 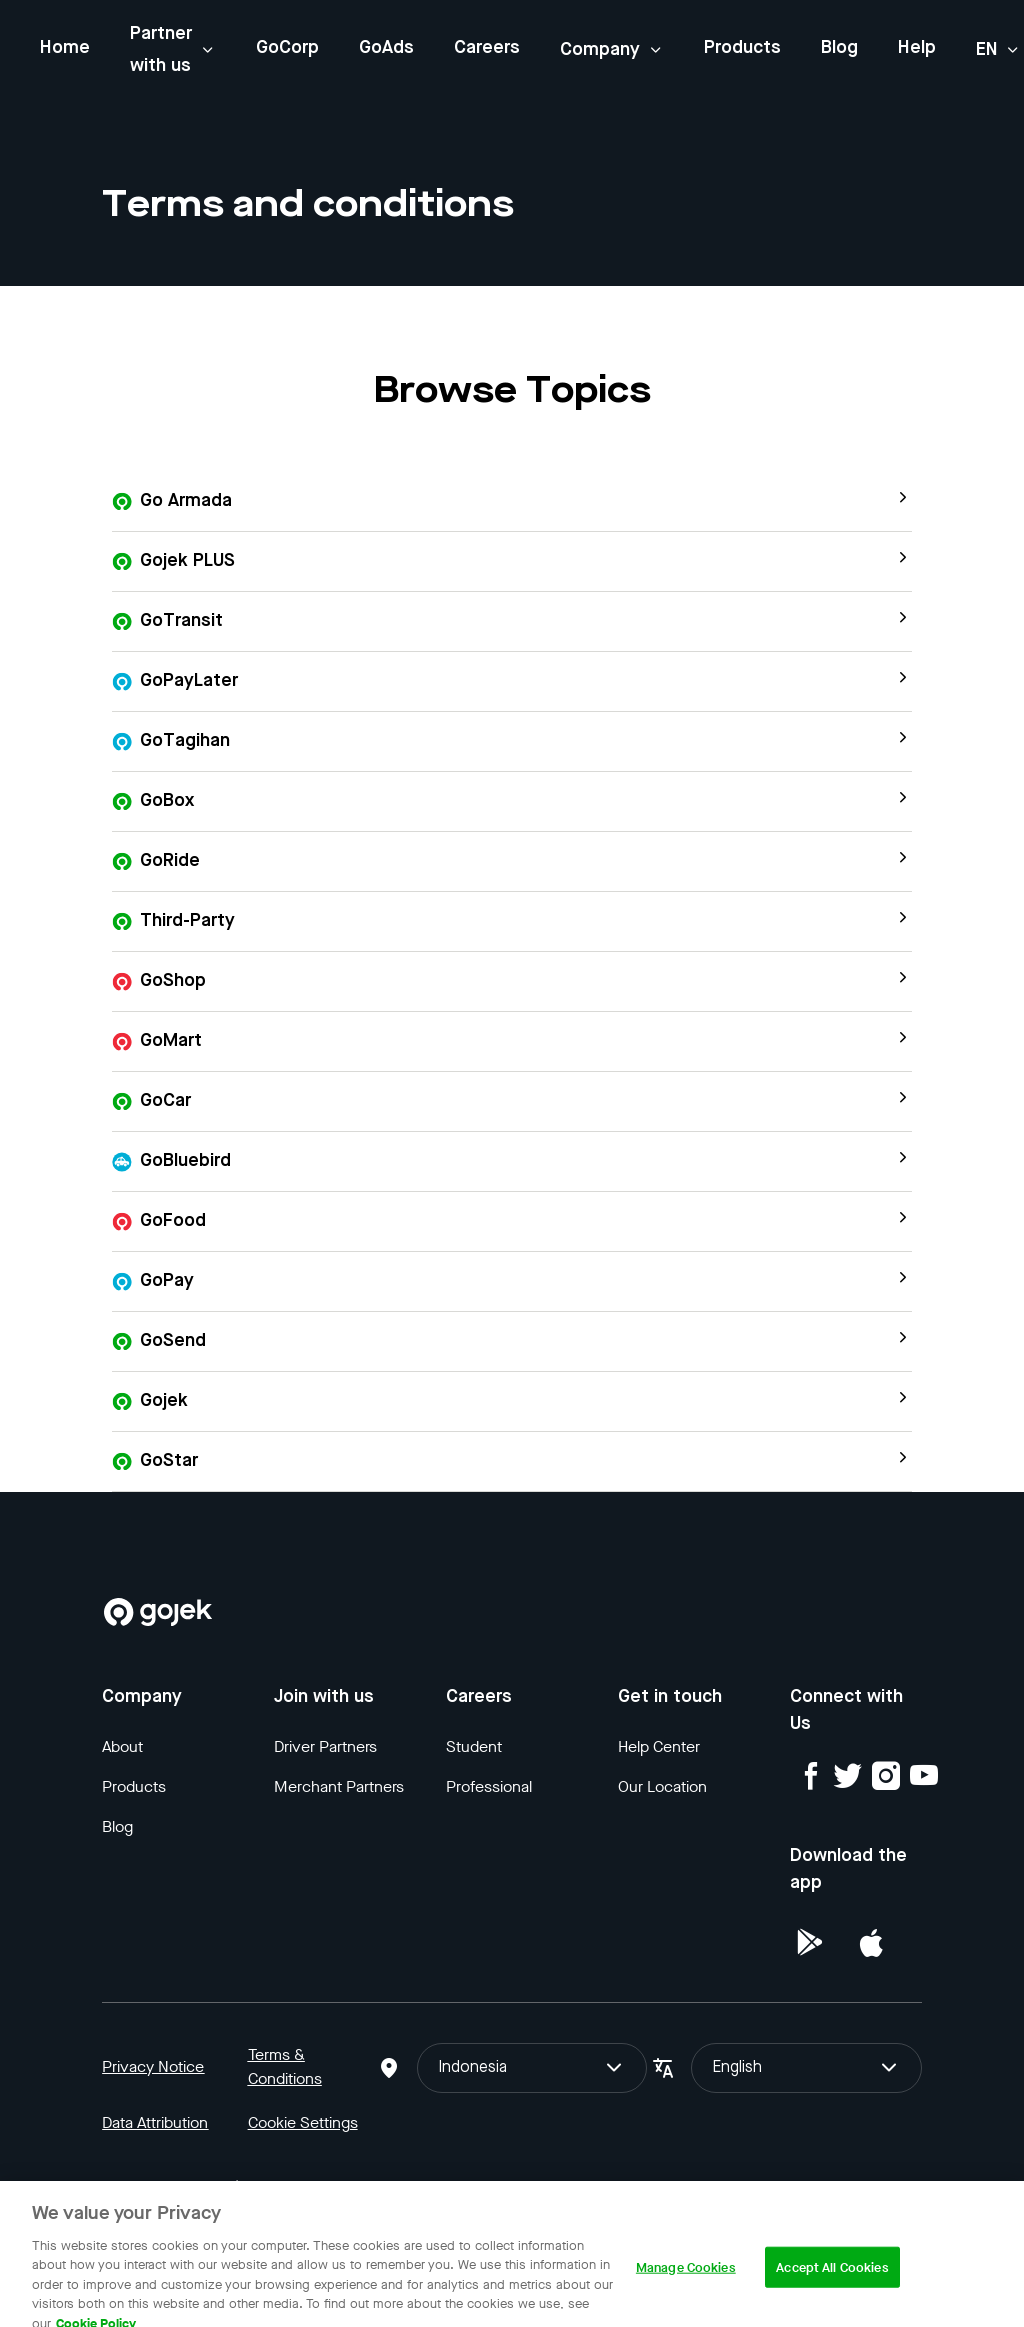 What do you see at coordinates (686, 2281) in the screenshot?
I see `Manage Cookies` at bounding box center [686, 2281].